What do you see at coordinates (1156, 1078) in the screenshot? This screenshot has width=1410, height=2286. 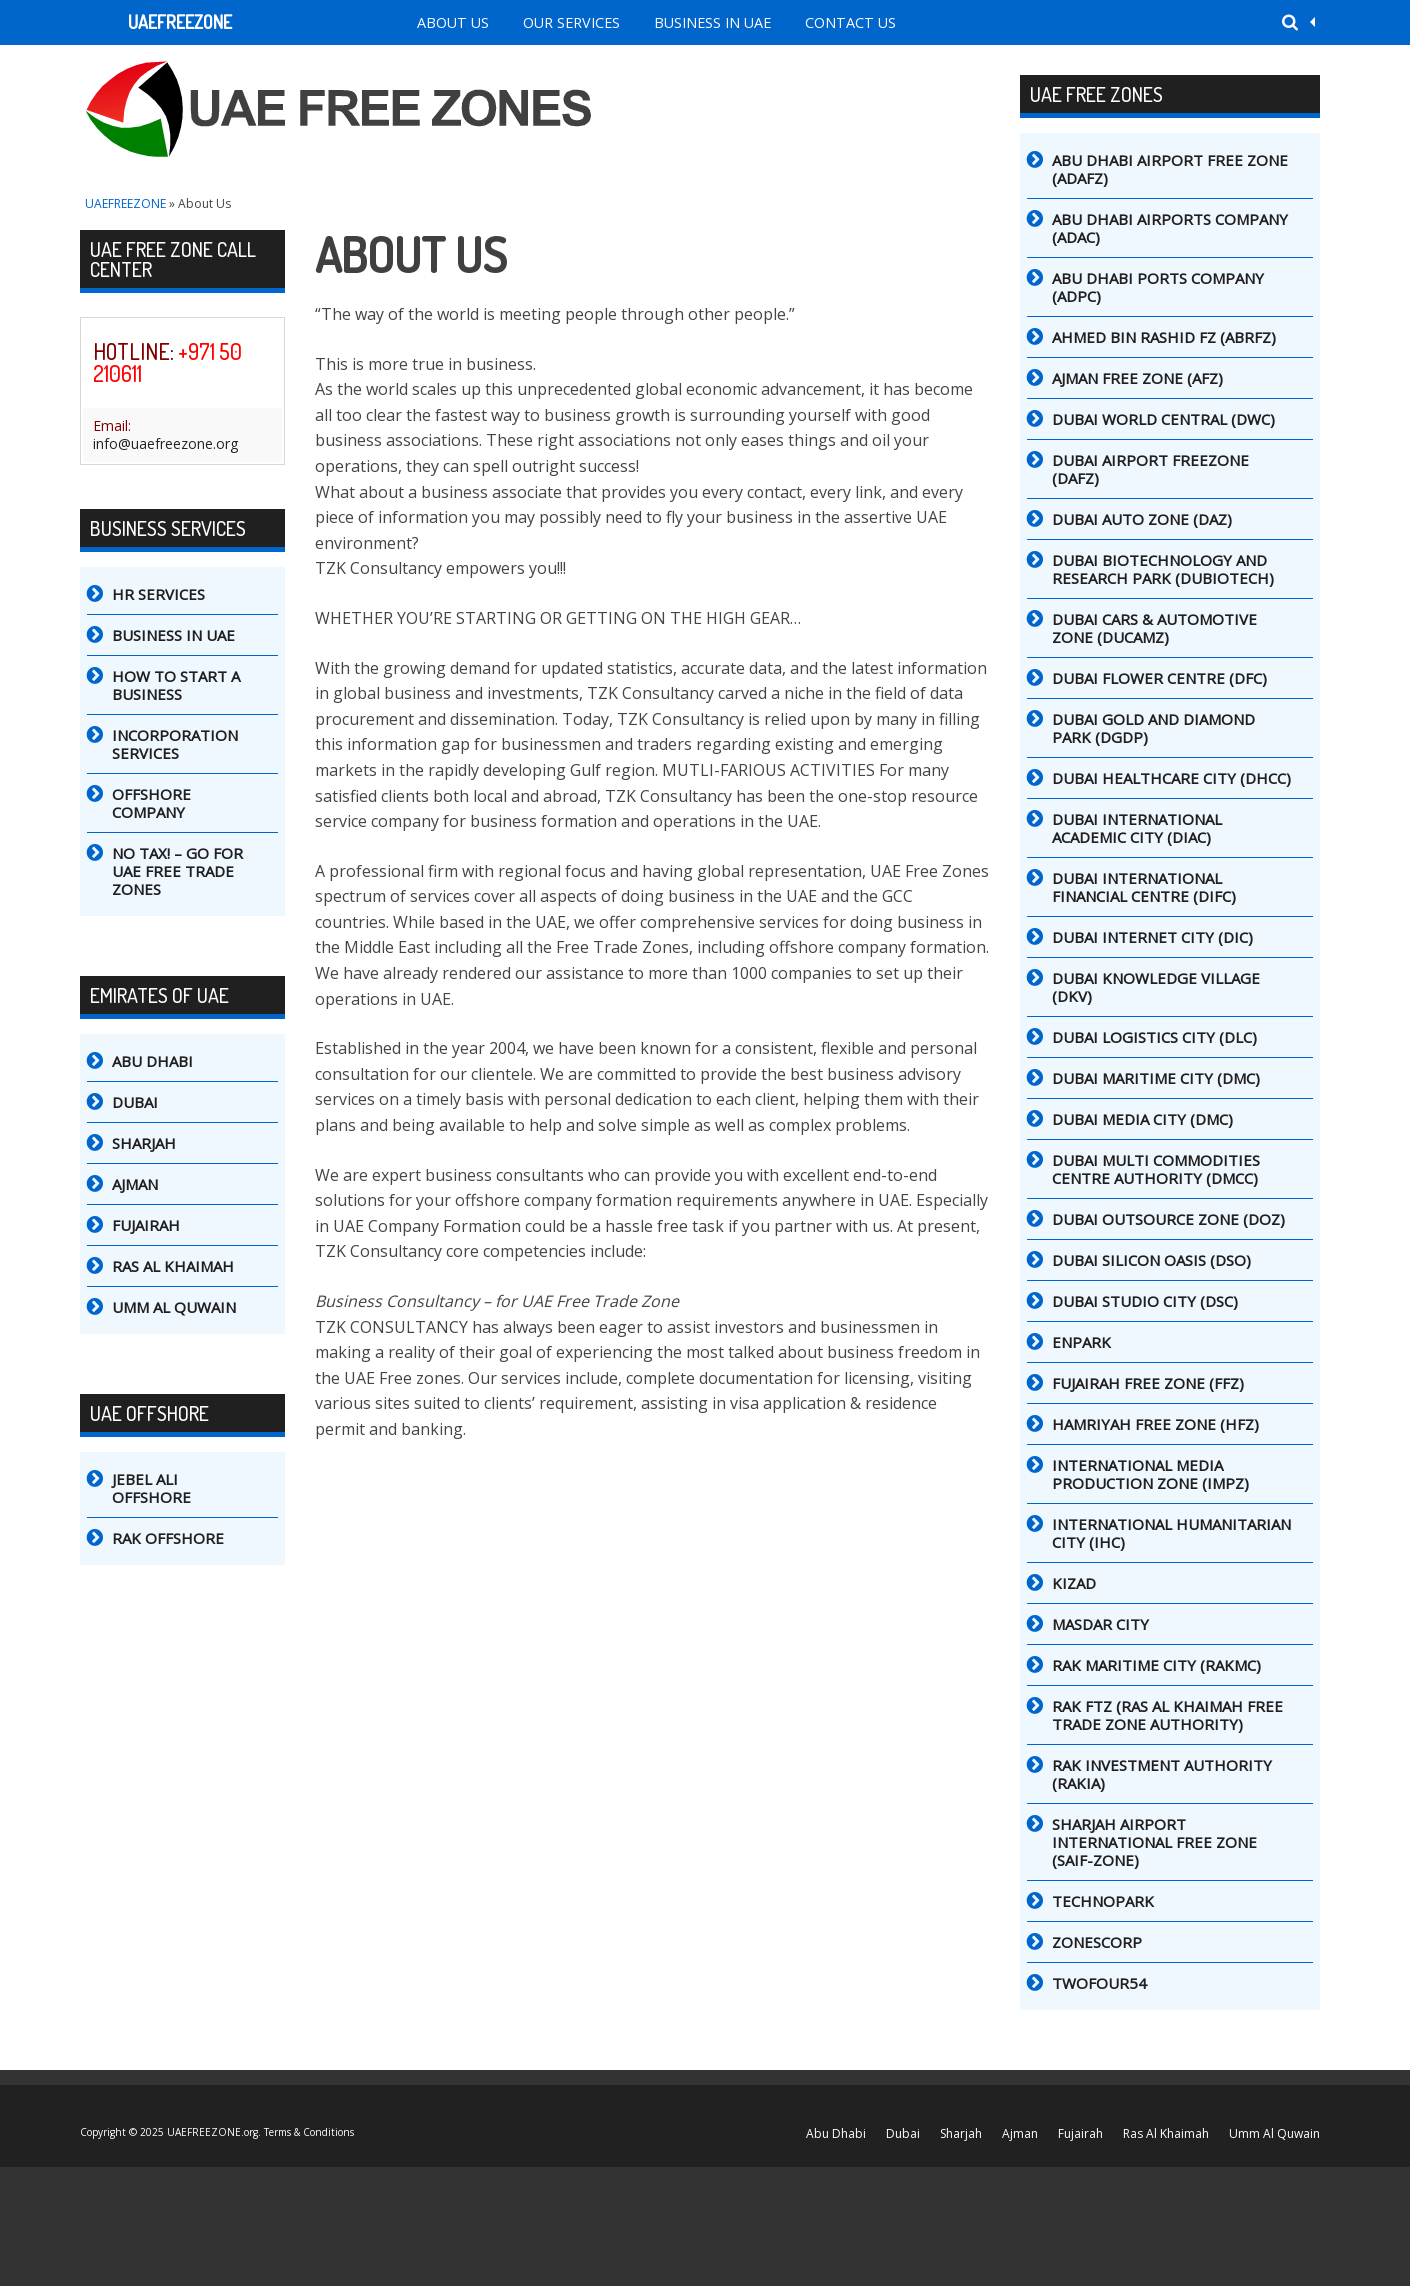 I see `Dubai Maritime City (DMC)` at bounding box center [1156, 1078].